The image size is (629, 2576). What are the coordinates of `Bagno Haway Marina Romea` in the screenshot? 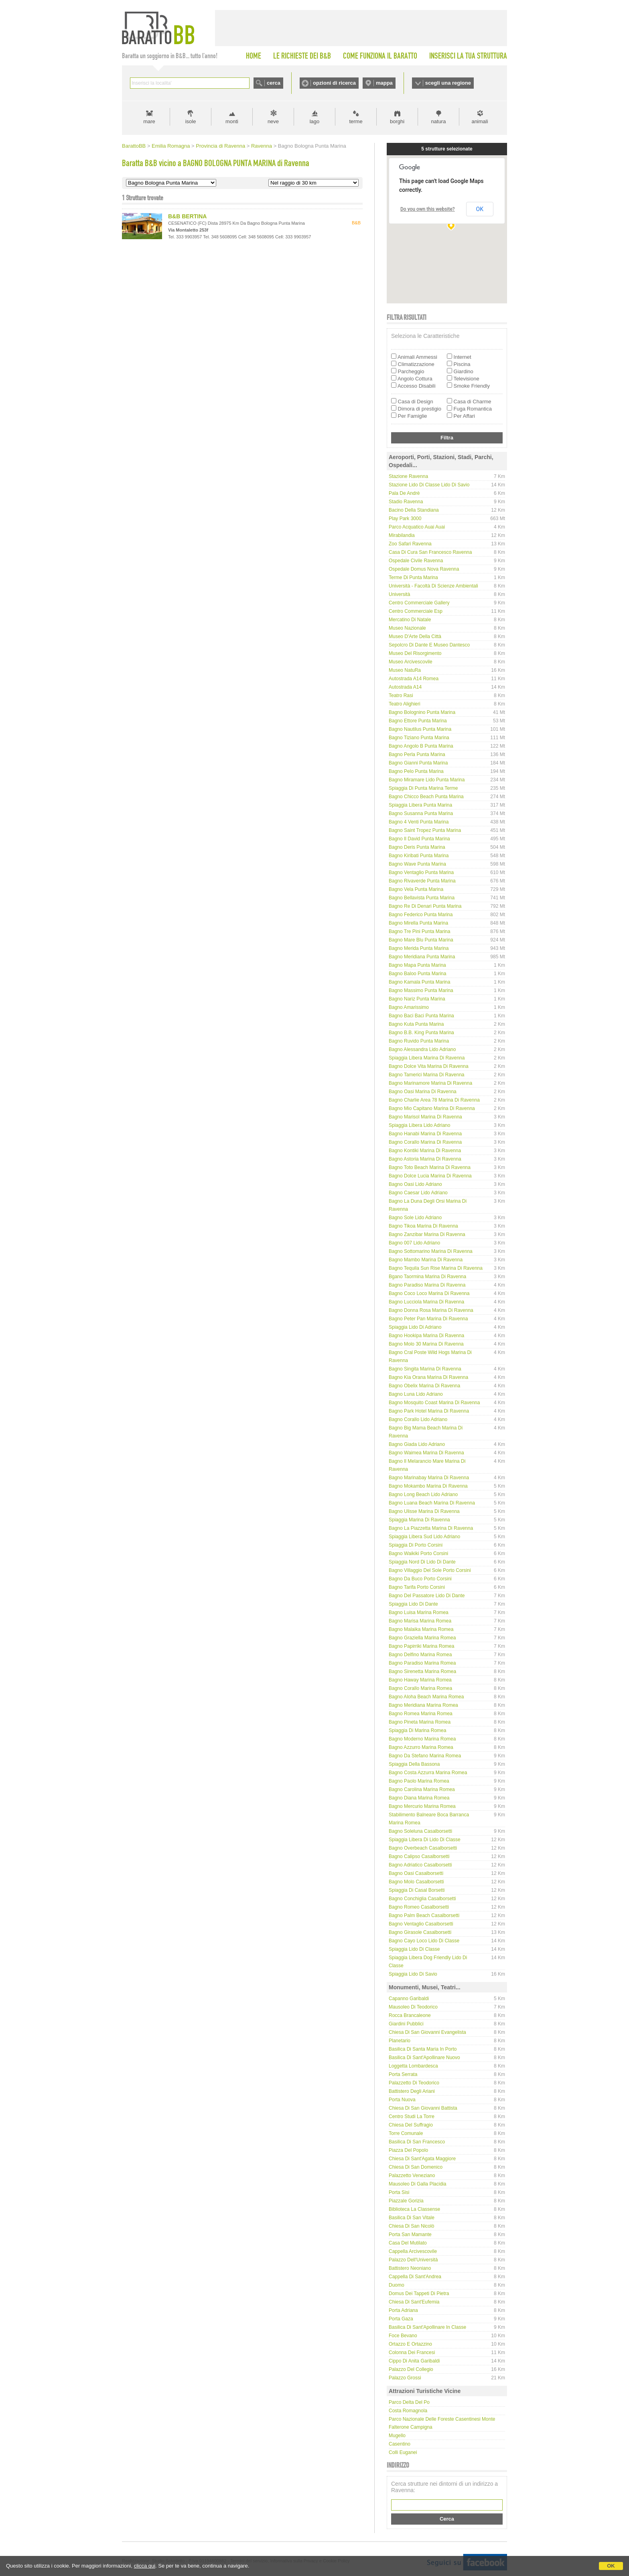 It's located at (420, 1680).